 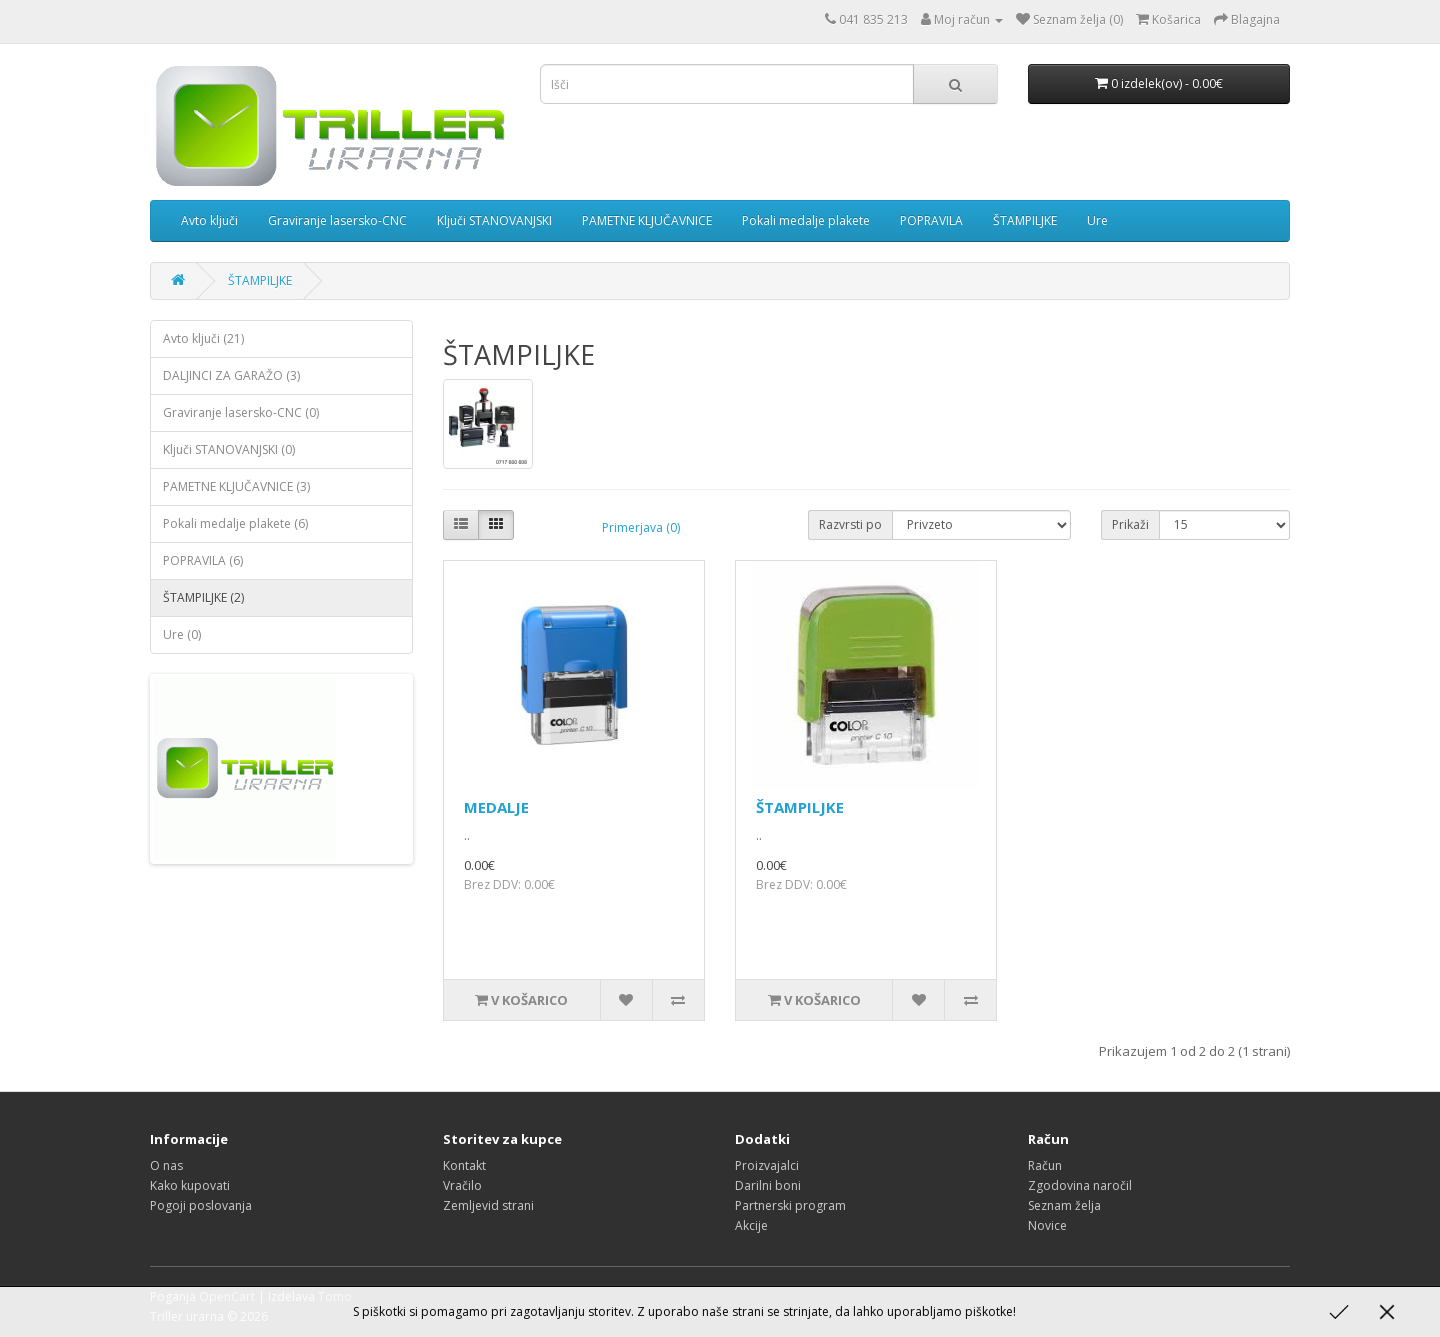 I want to click on Darilni boni, so click(x=768, y=1185).